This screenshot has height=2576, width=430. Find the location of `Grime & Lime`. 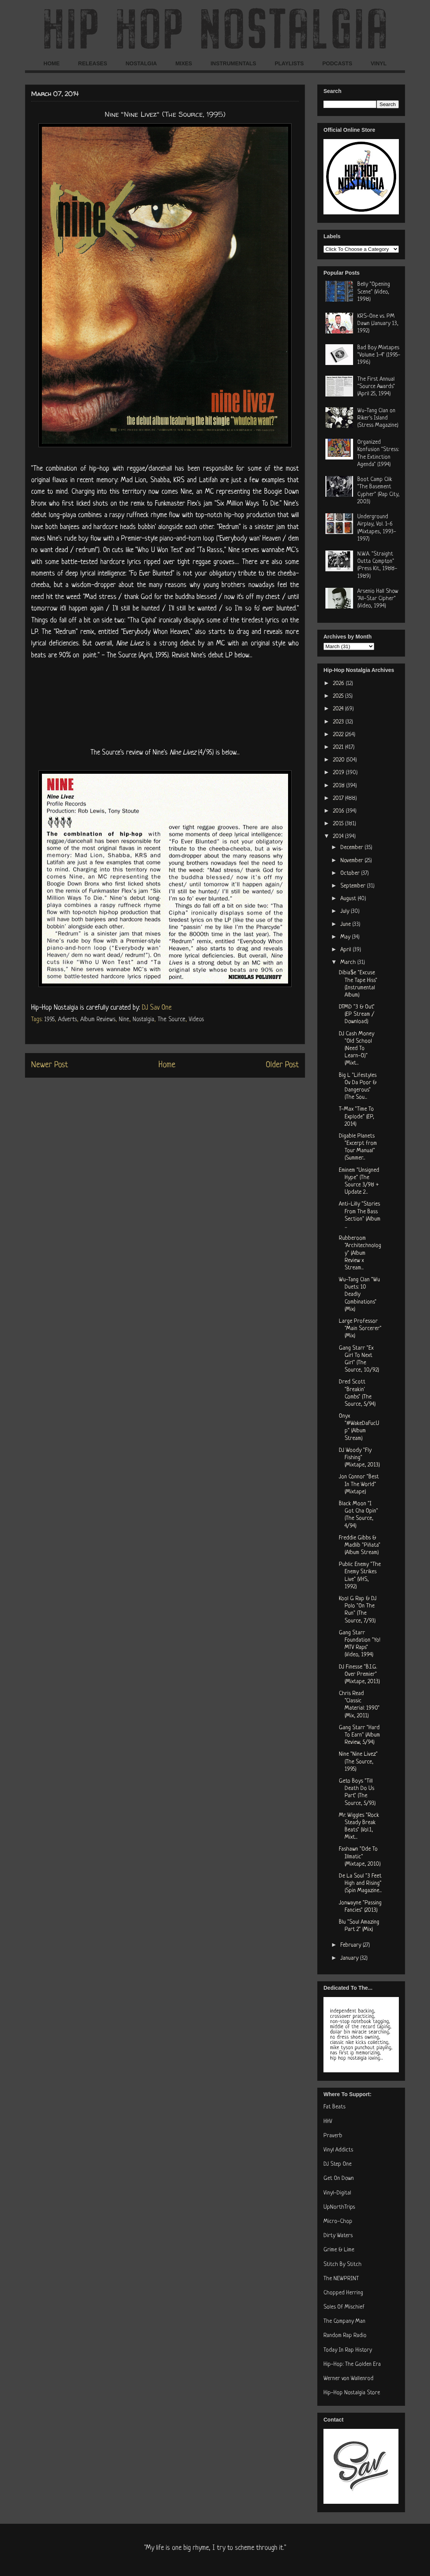

Grime & Lime is located at coordinates (338, 2250).